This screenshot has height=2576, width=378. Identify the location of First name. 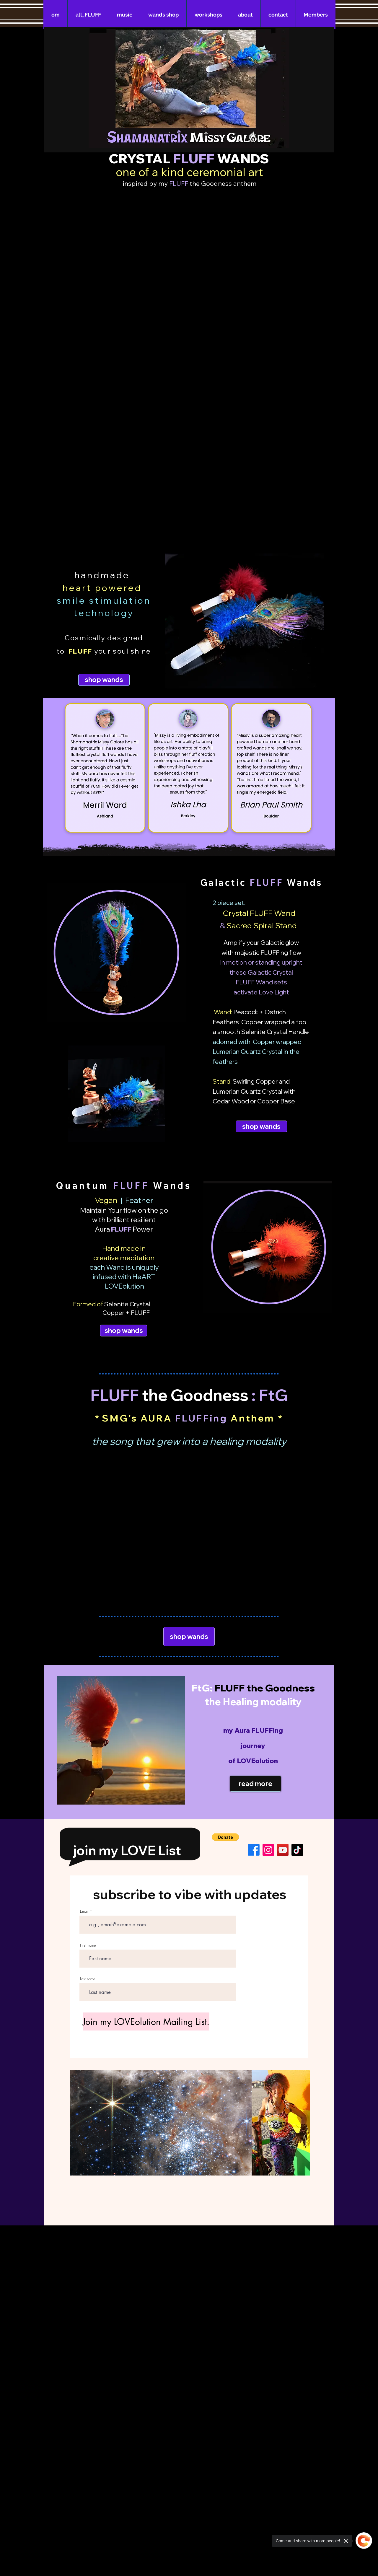
(88, 1945).